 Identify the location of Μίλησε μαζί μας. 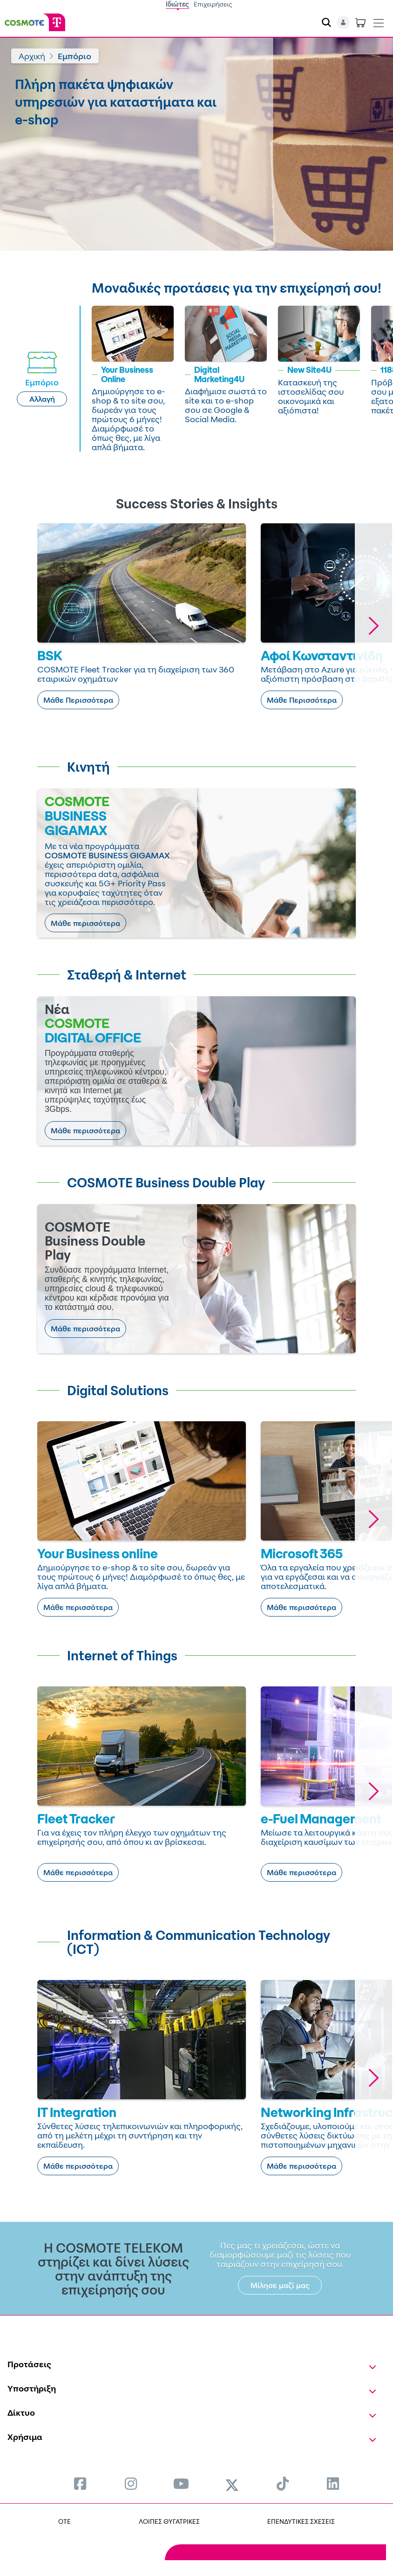
(280, 2285).